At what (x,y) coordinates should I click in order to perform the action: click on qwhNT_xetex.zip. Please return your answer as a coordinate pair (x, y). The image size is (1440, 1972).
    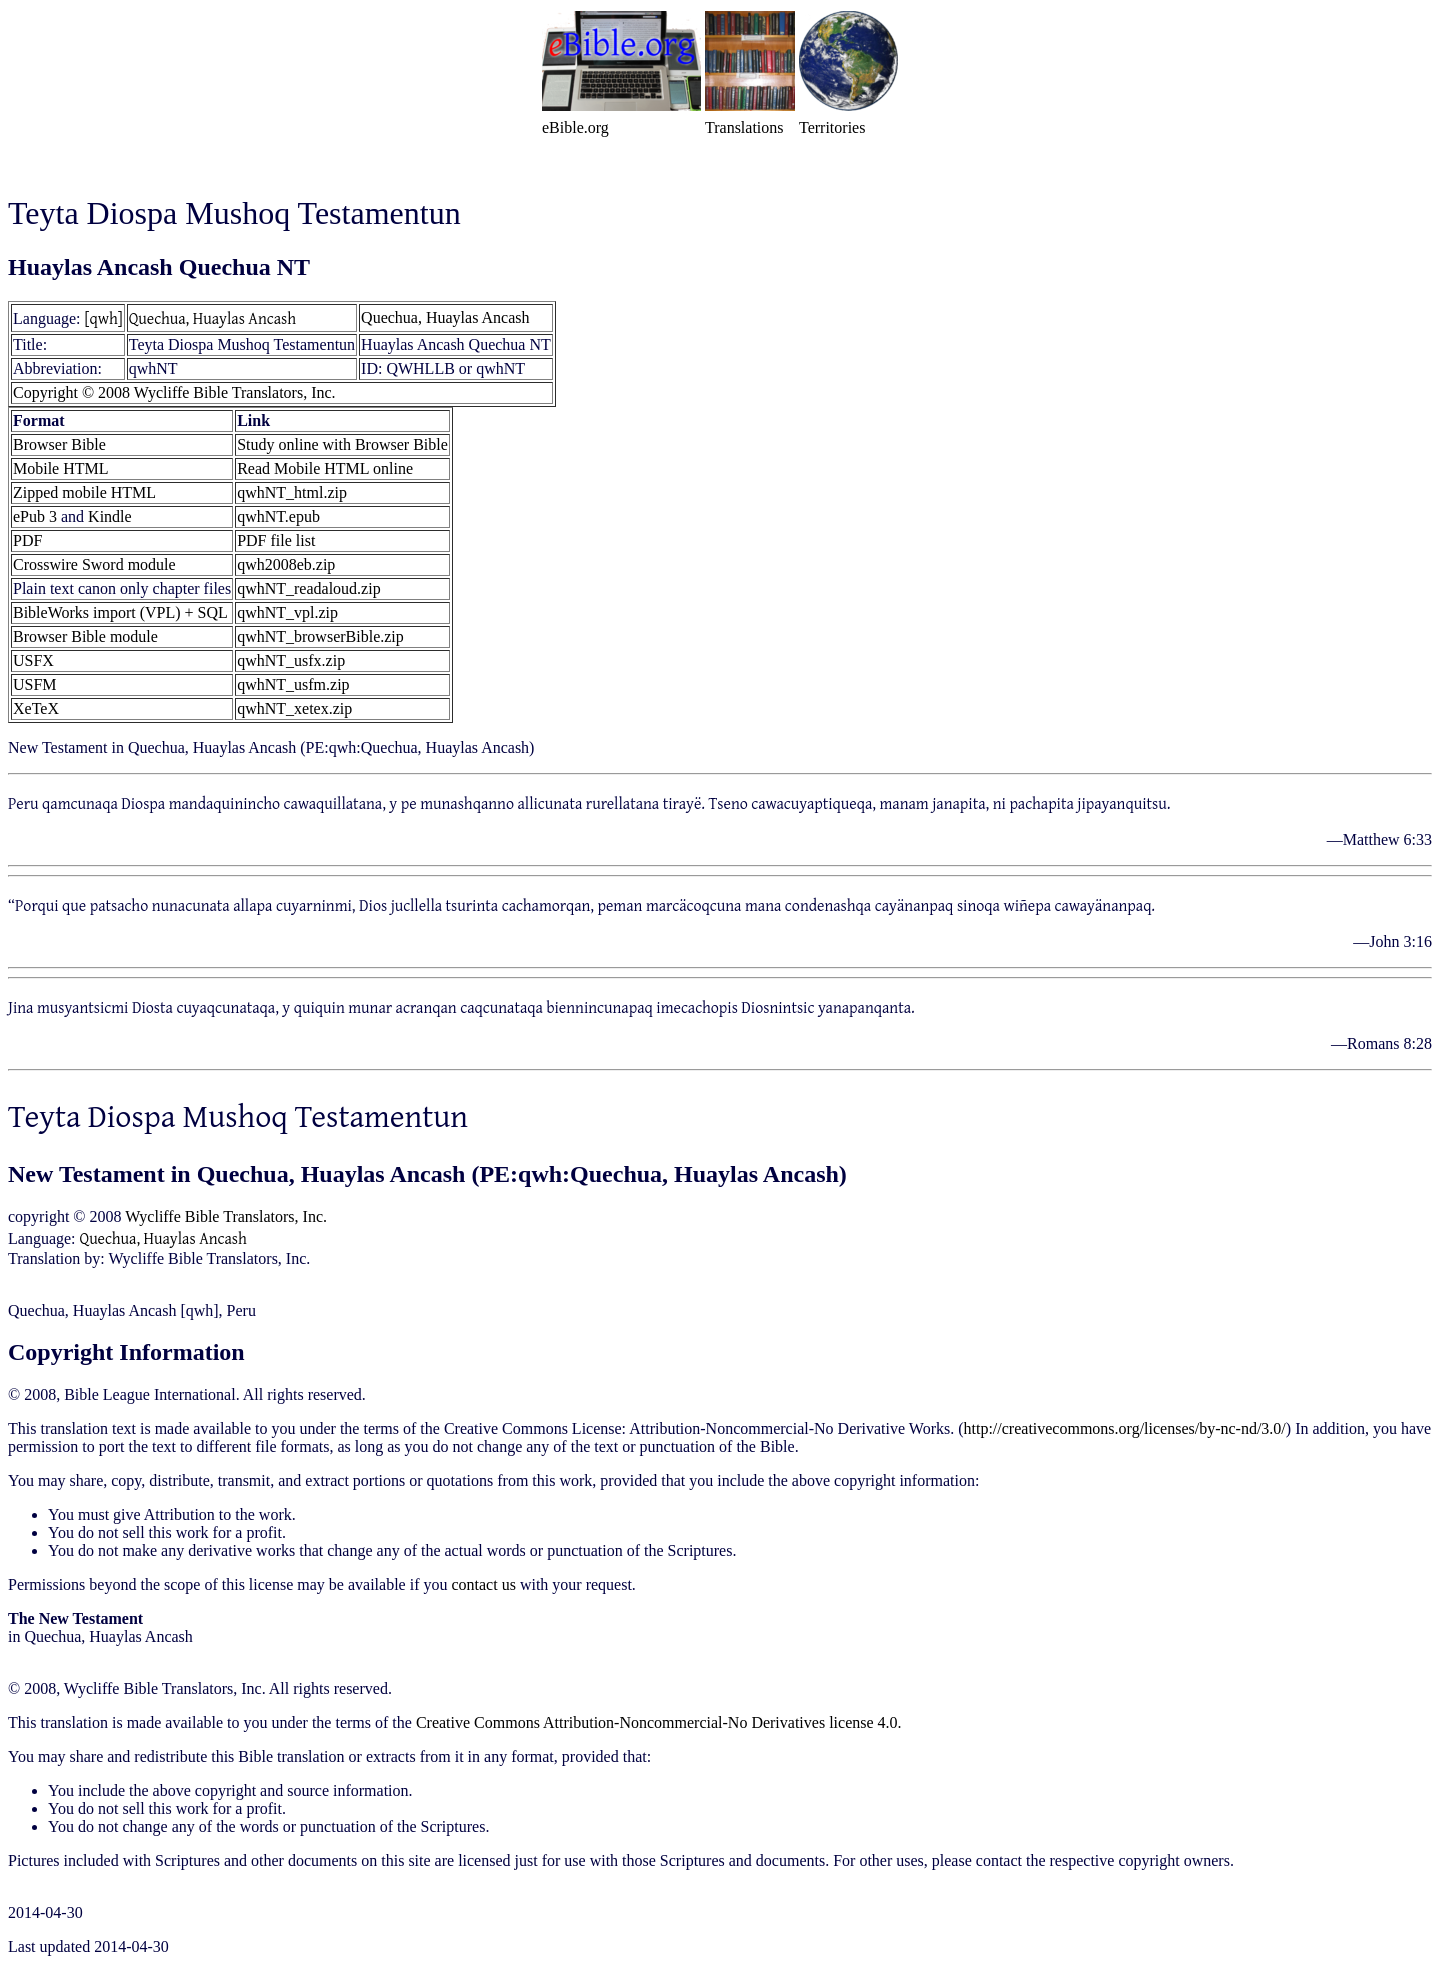
    Looking at the image, I should click on (294, 708).